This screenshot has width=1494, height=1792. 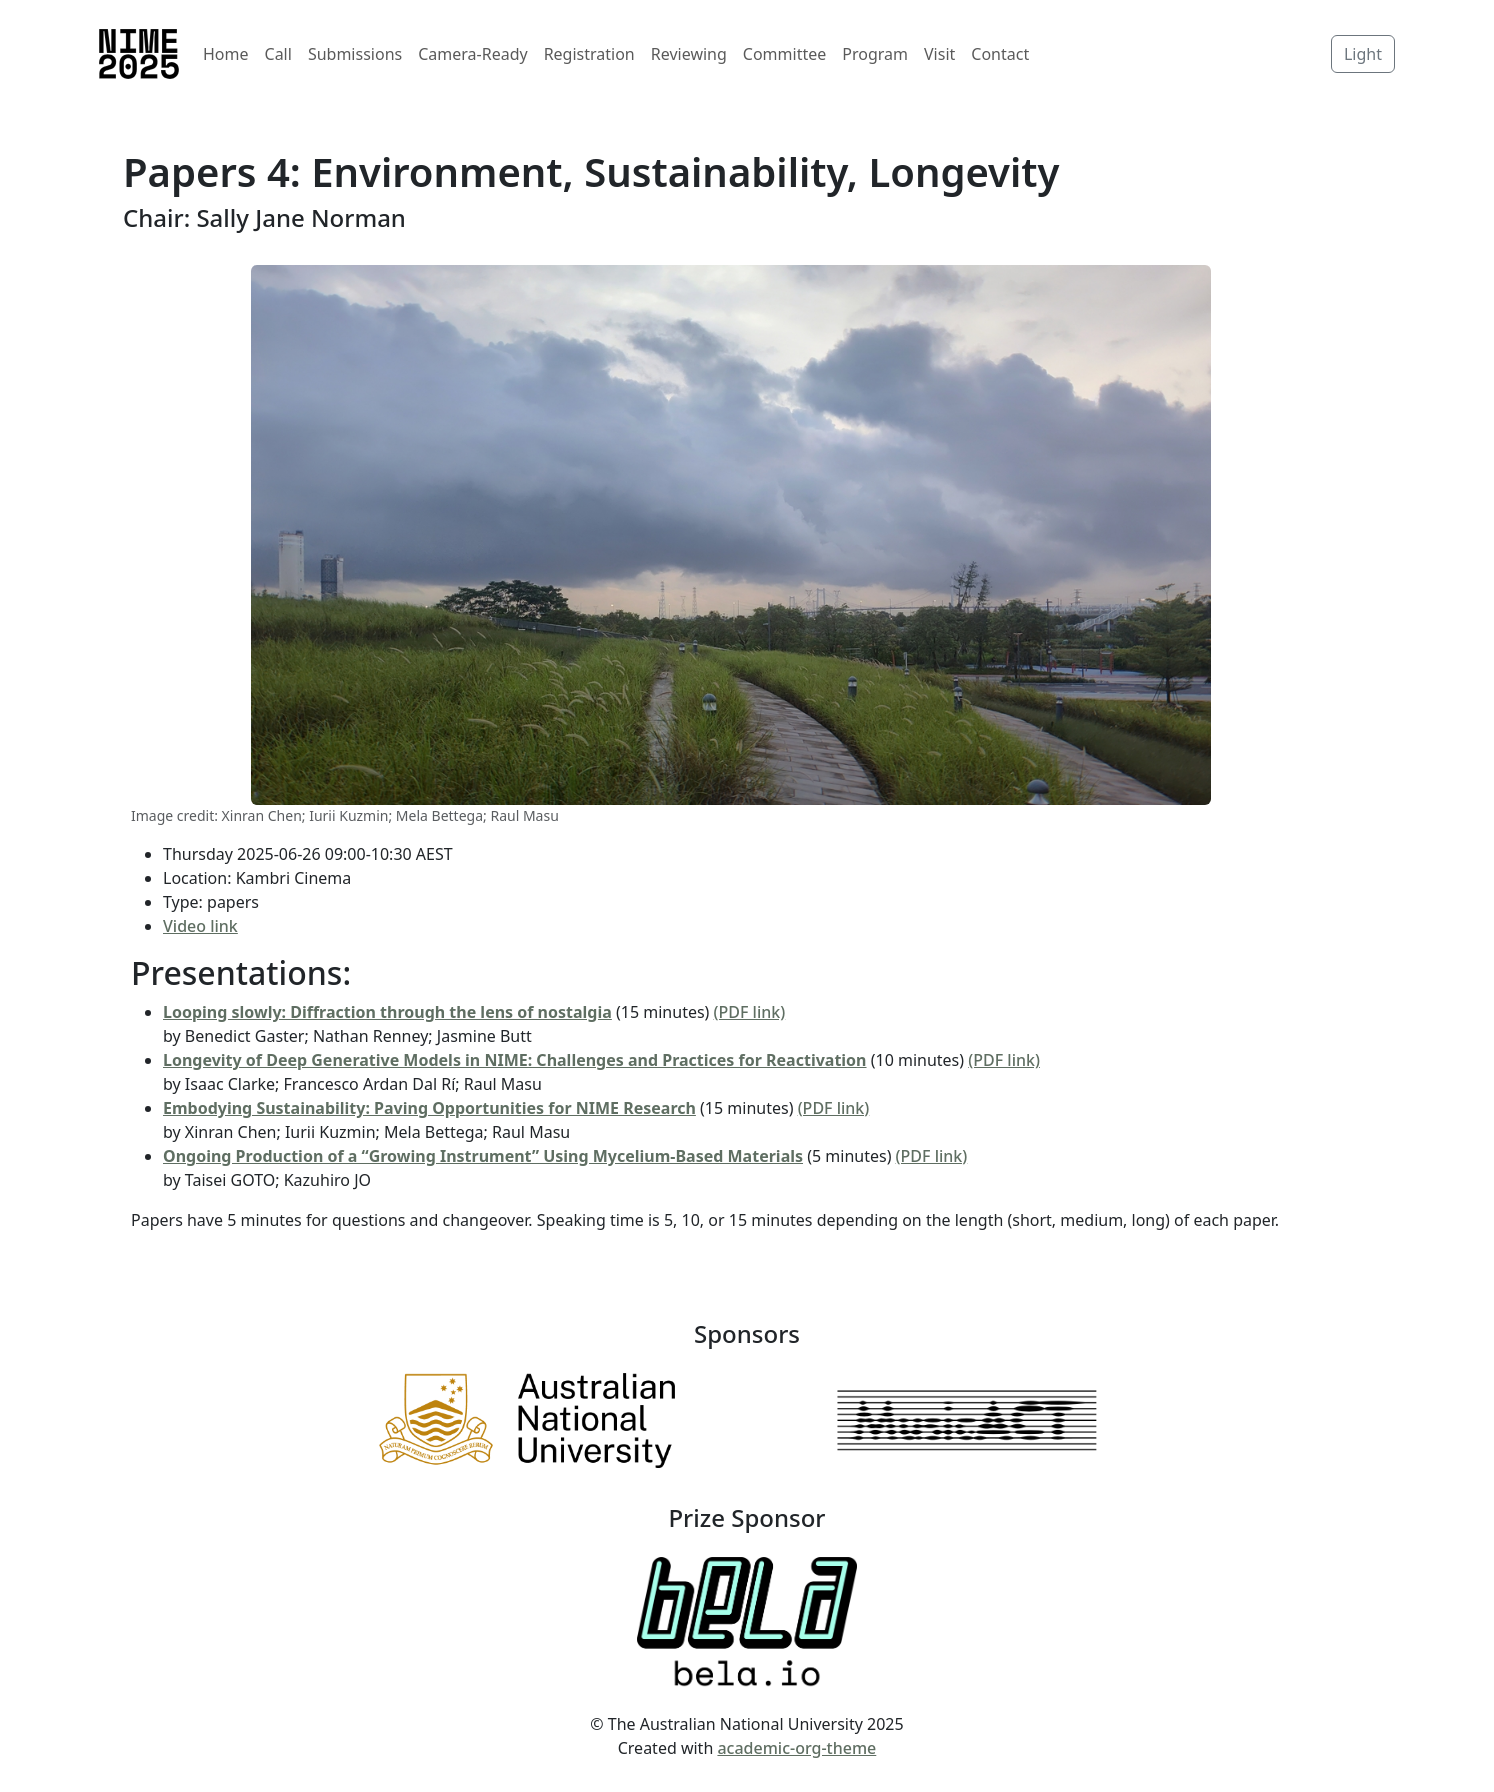 I want to click on Video link, so click(x=200, y=926).